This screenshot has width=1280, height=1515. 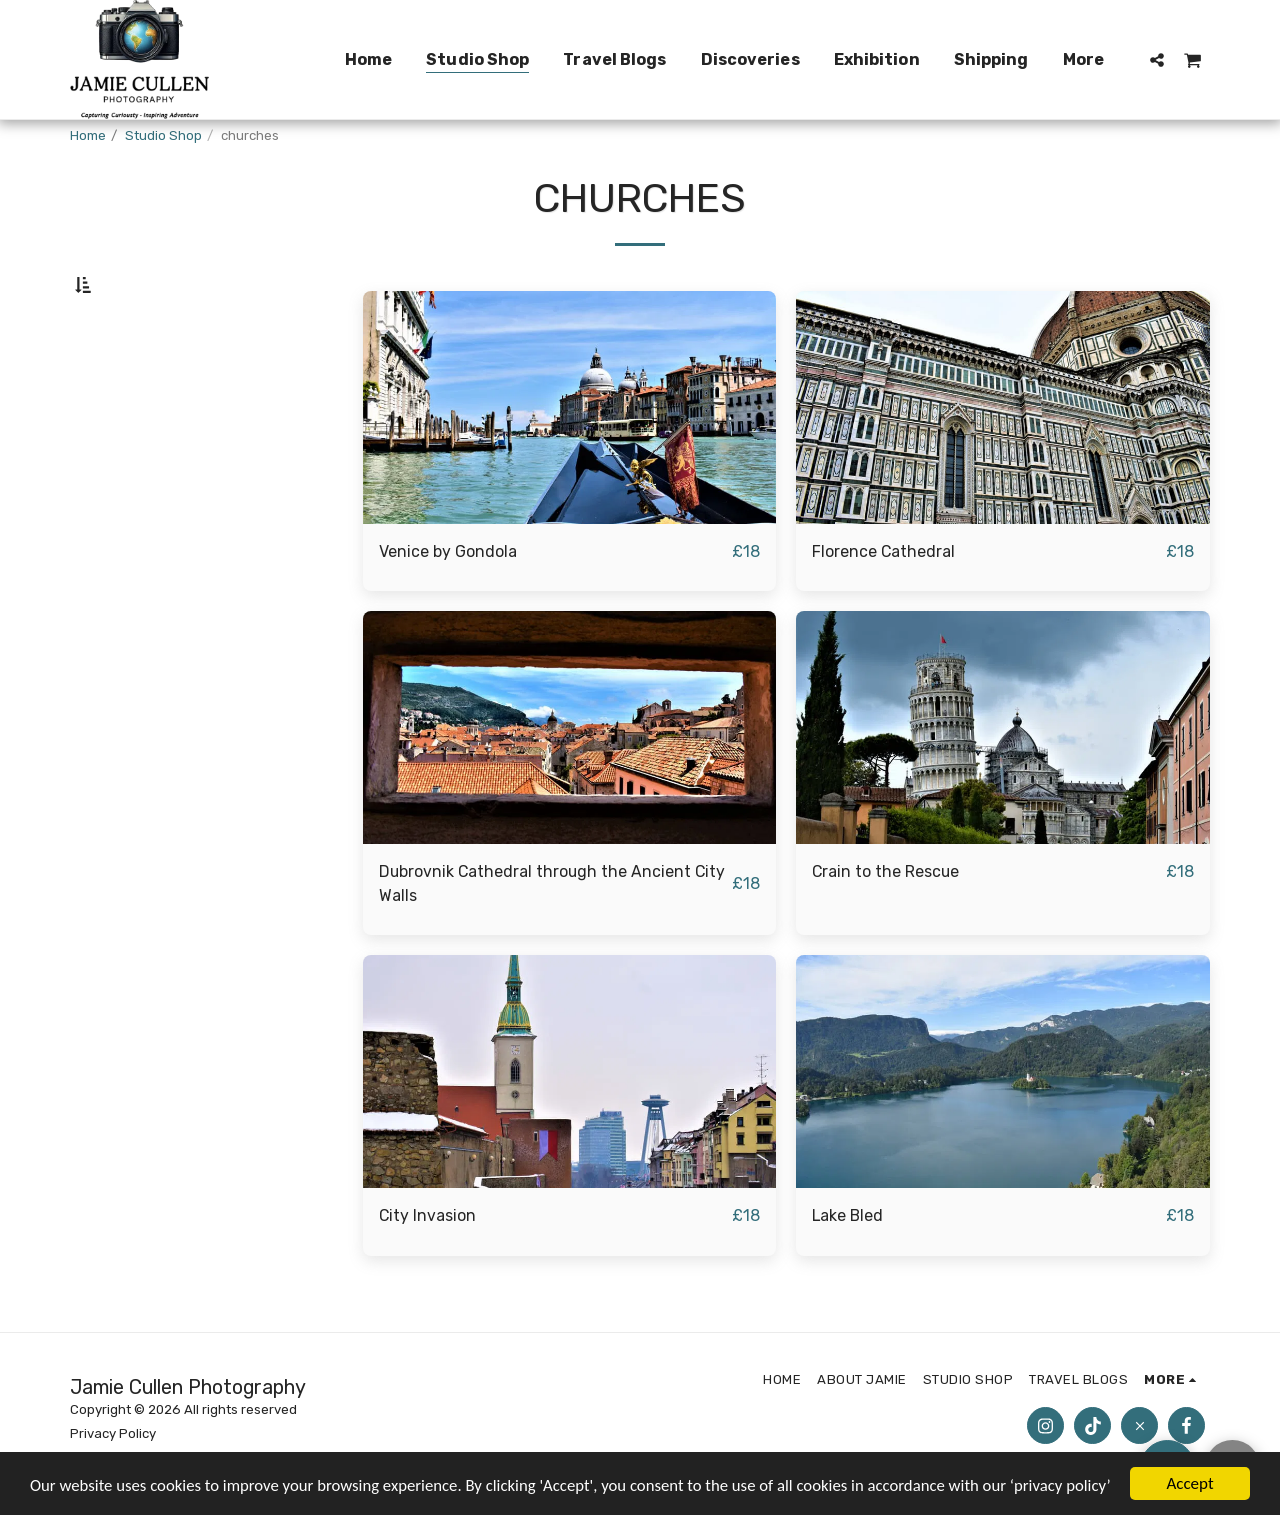 I want to click on Studio Shop, so click(x=163, y=135).